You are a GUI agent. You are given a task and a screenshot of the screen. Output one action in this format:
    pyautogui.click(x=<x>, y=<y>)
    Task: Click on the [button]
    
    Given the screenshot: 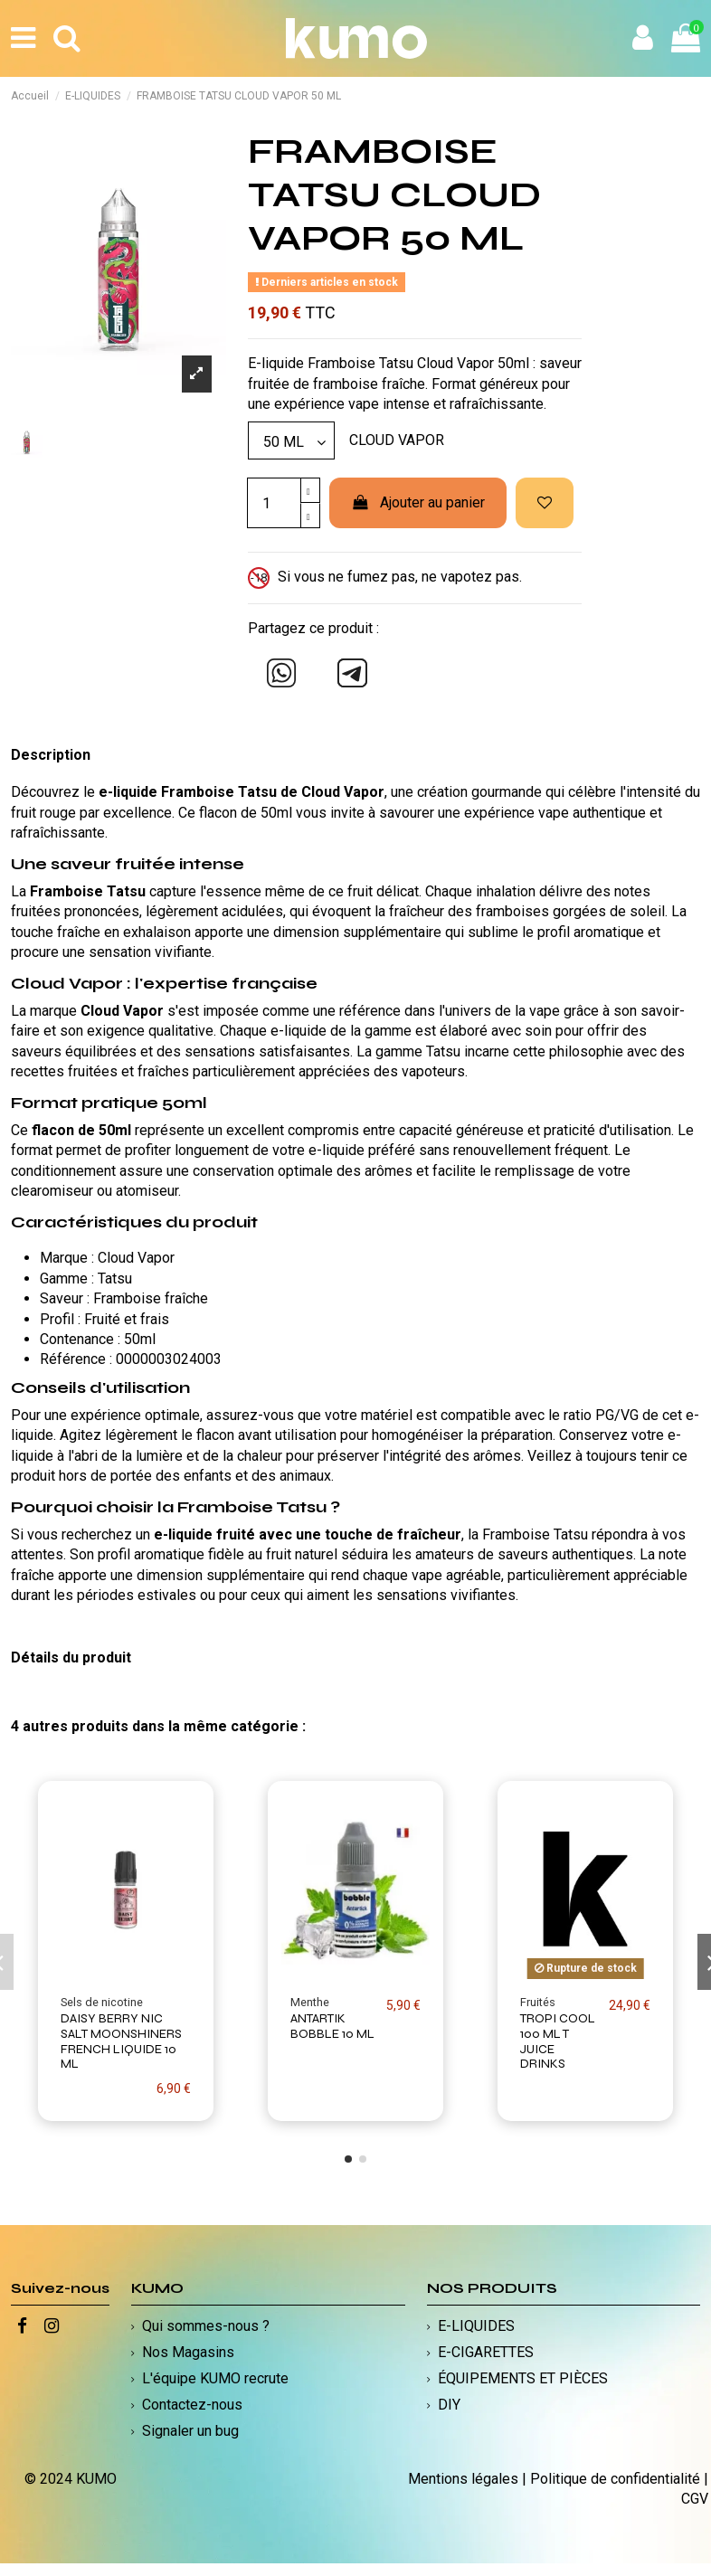 What is the action you would take?
    pyautogui.click(x=348, y=2159)
    